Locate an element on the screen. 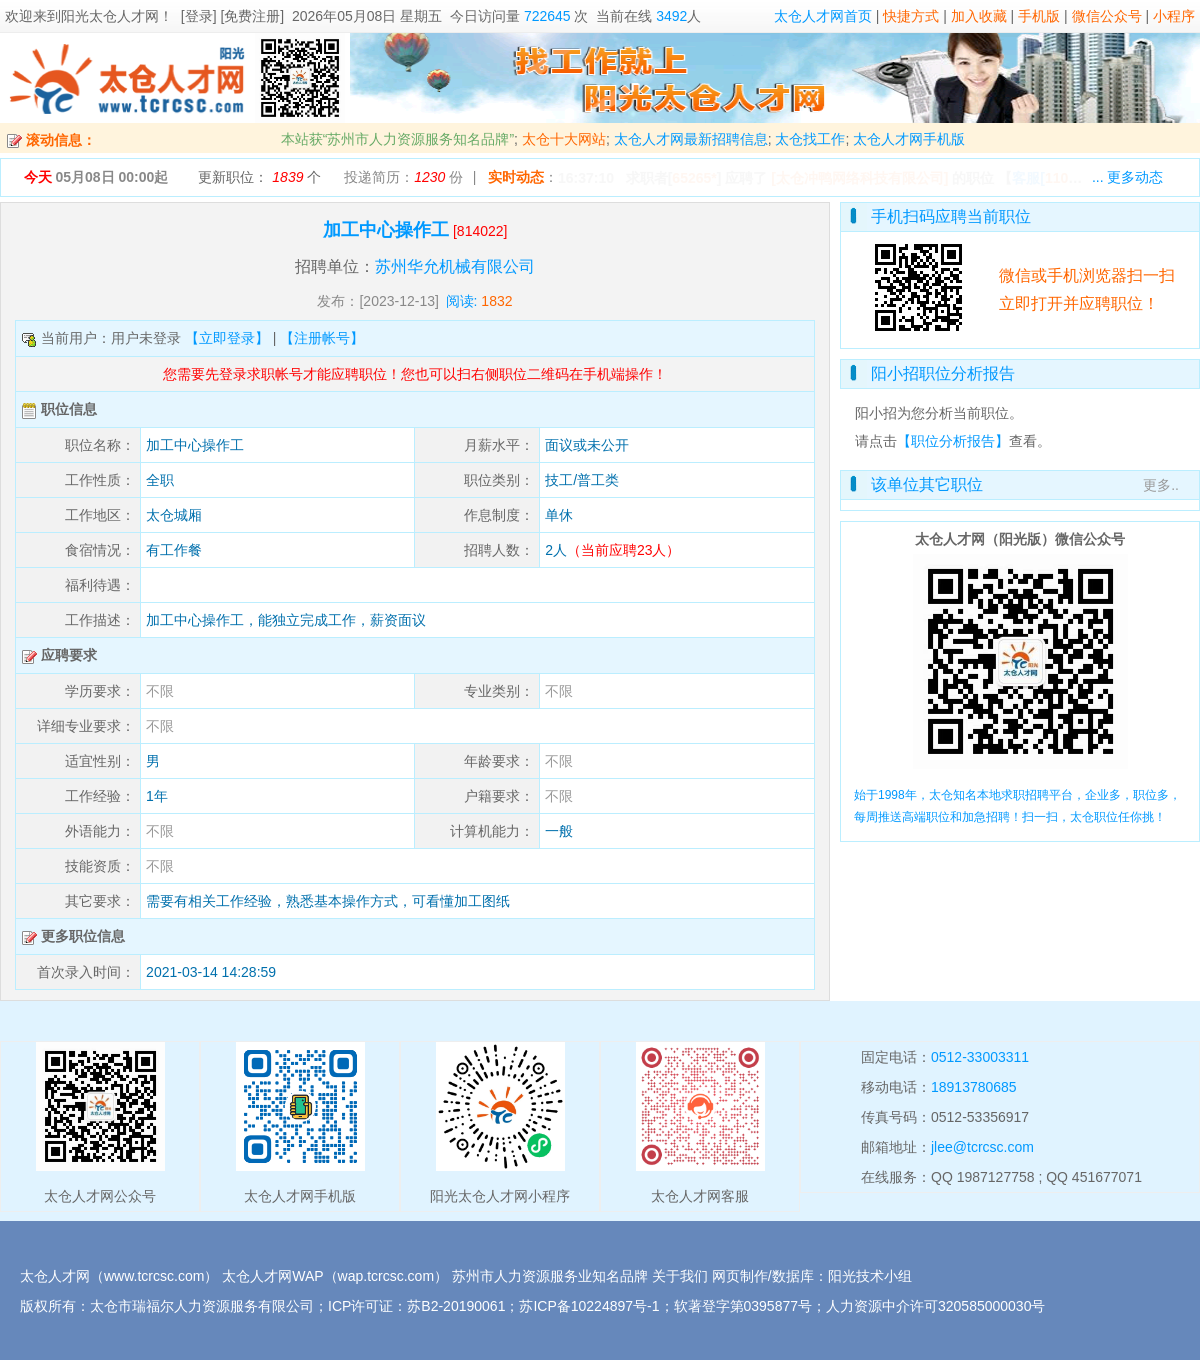 Image resolution: width=1200 pixels, height=1360 pixels. 【职位分析报告】 is located at coordinates (953, 441).